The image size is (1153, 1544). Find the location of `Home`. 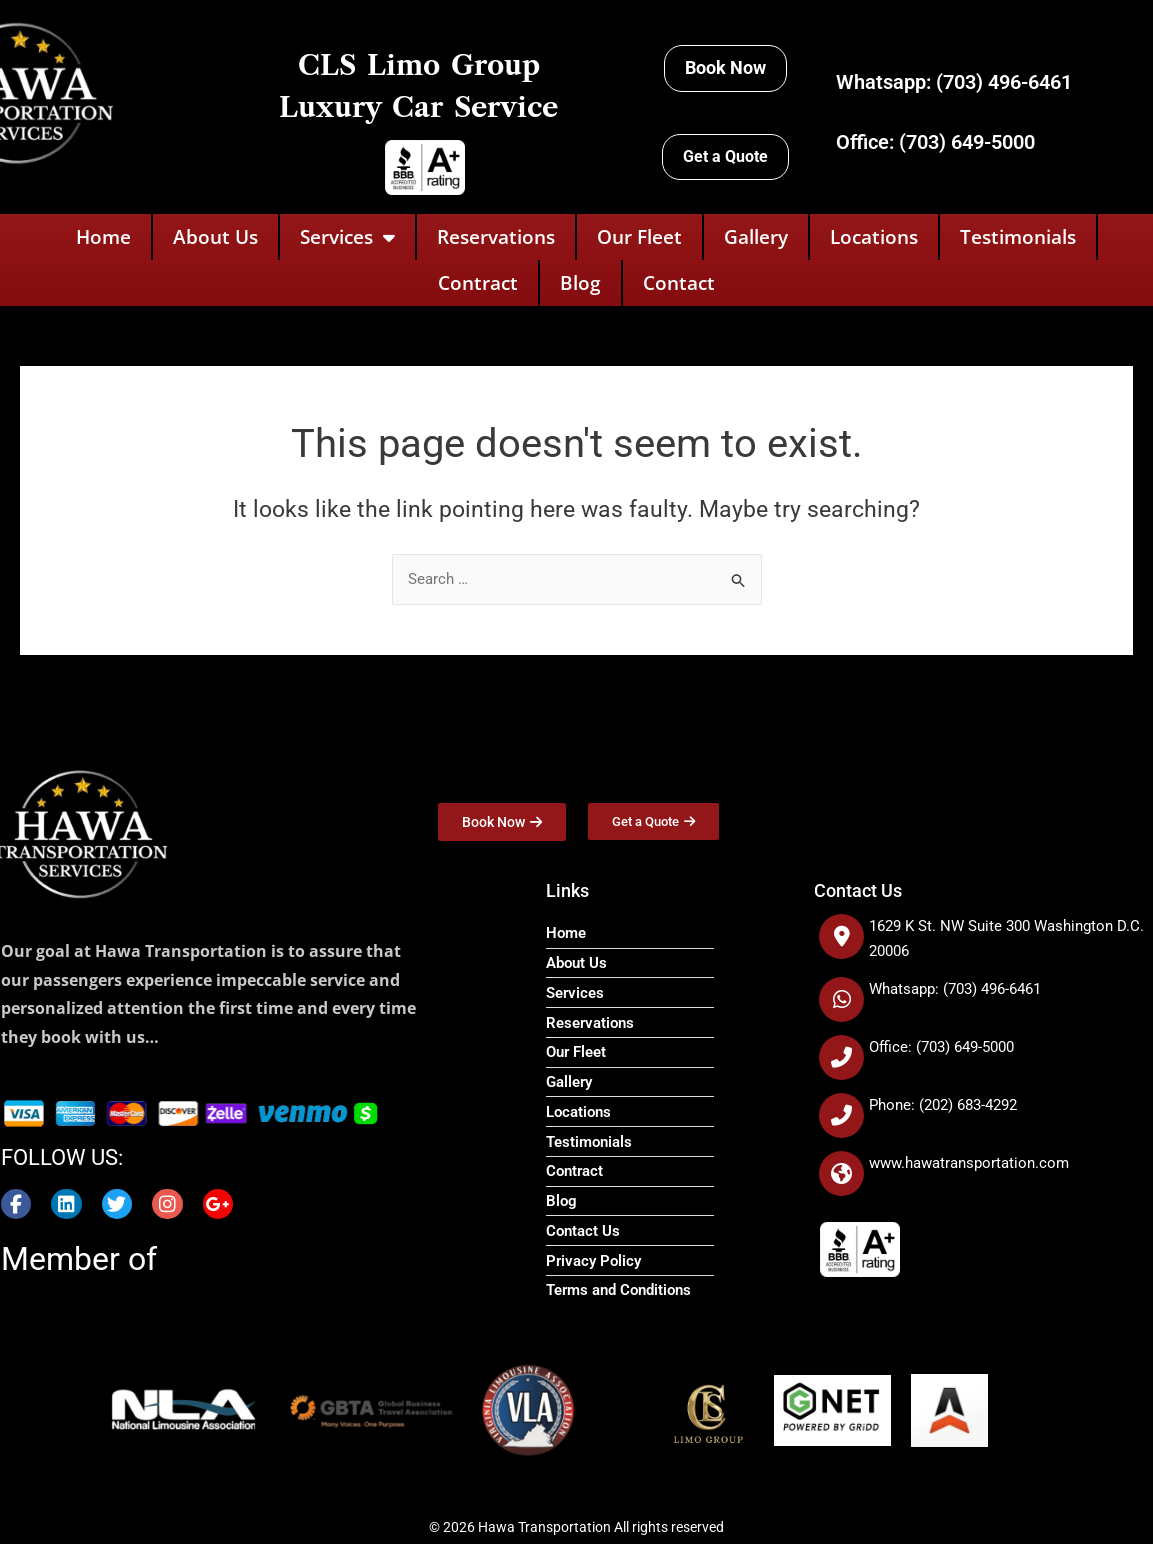

Home is located at coordinates (103, 237).